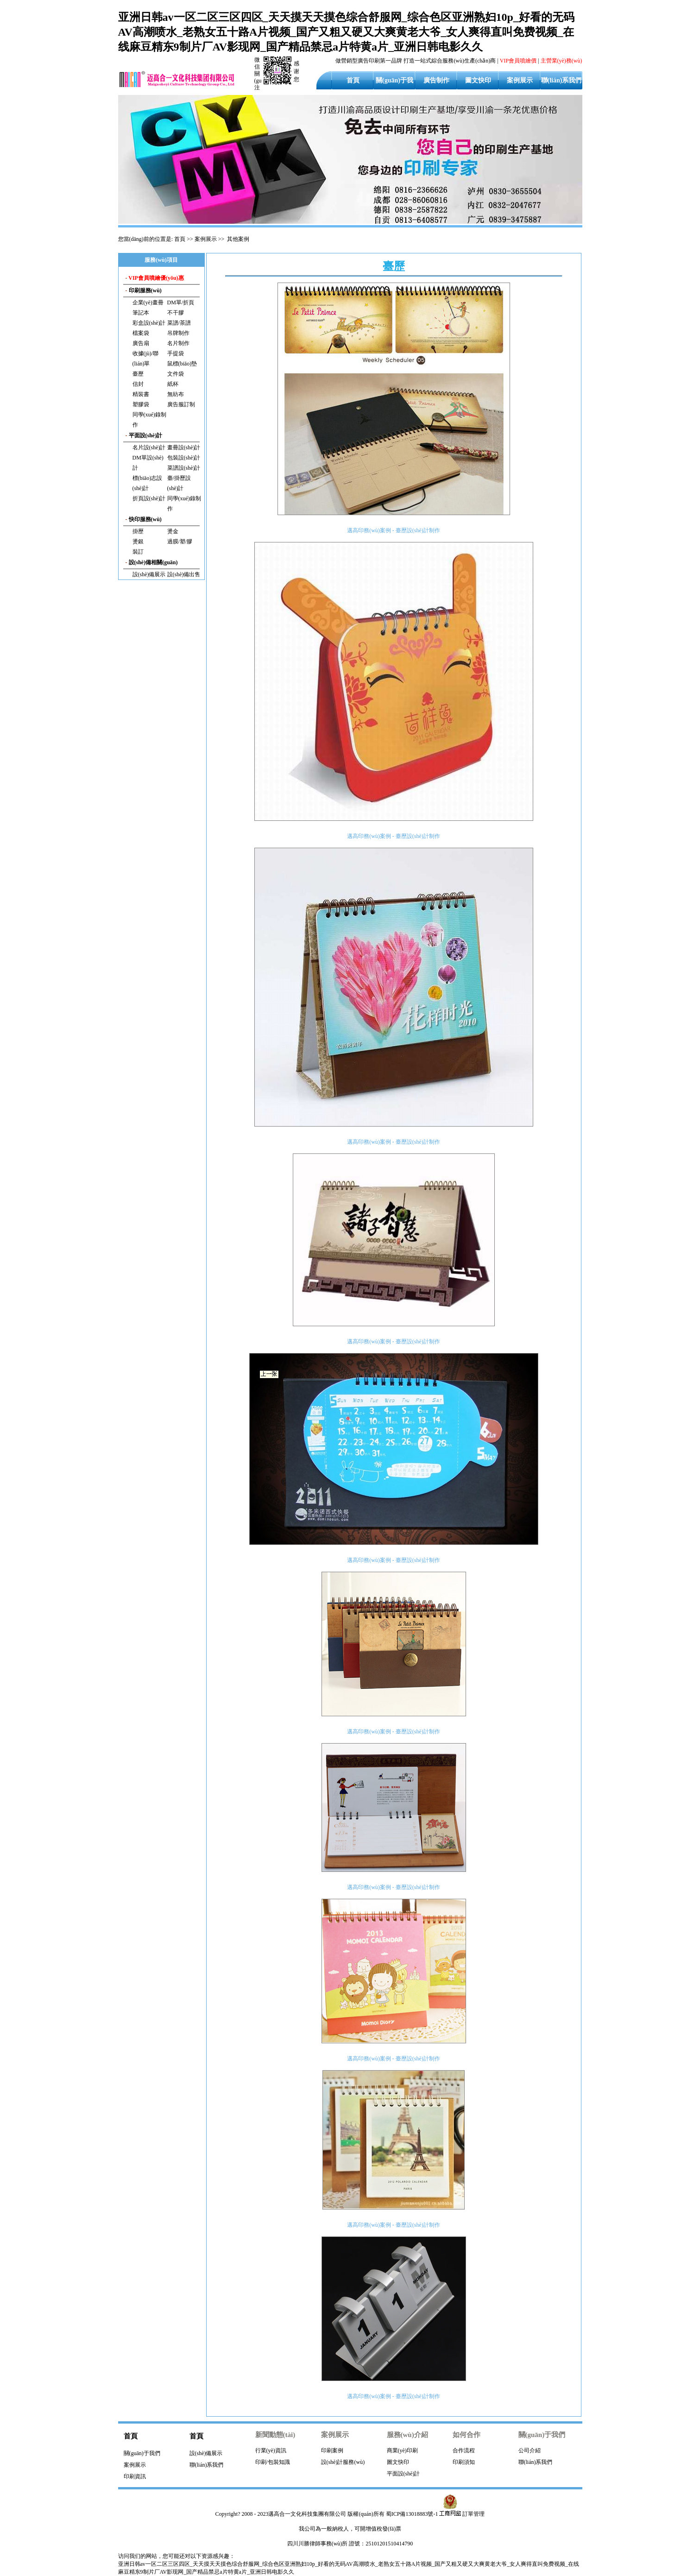 This screenshot has height=2576, width=700. Describe the element at coordinates (270, 2450) in the screenshot. I see `行業(yè)資訊` at that location.